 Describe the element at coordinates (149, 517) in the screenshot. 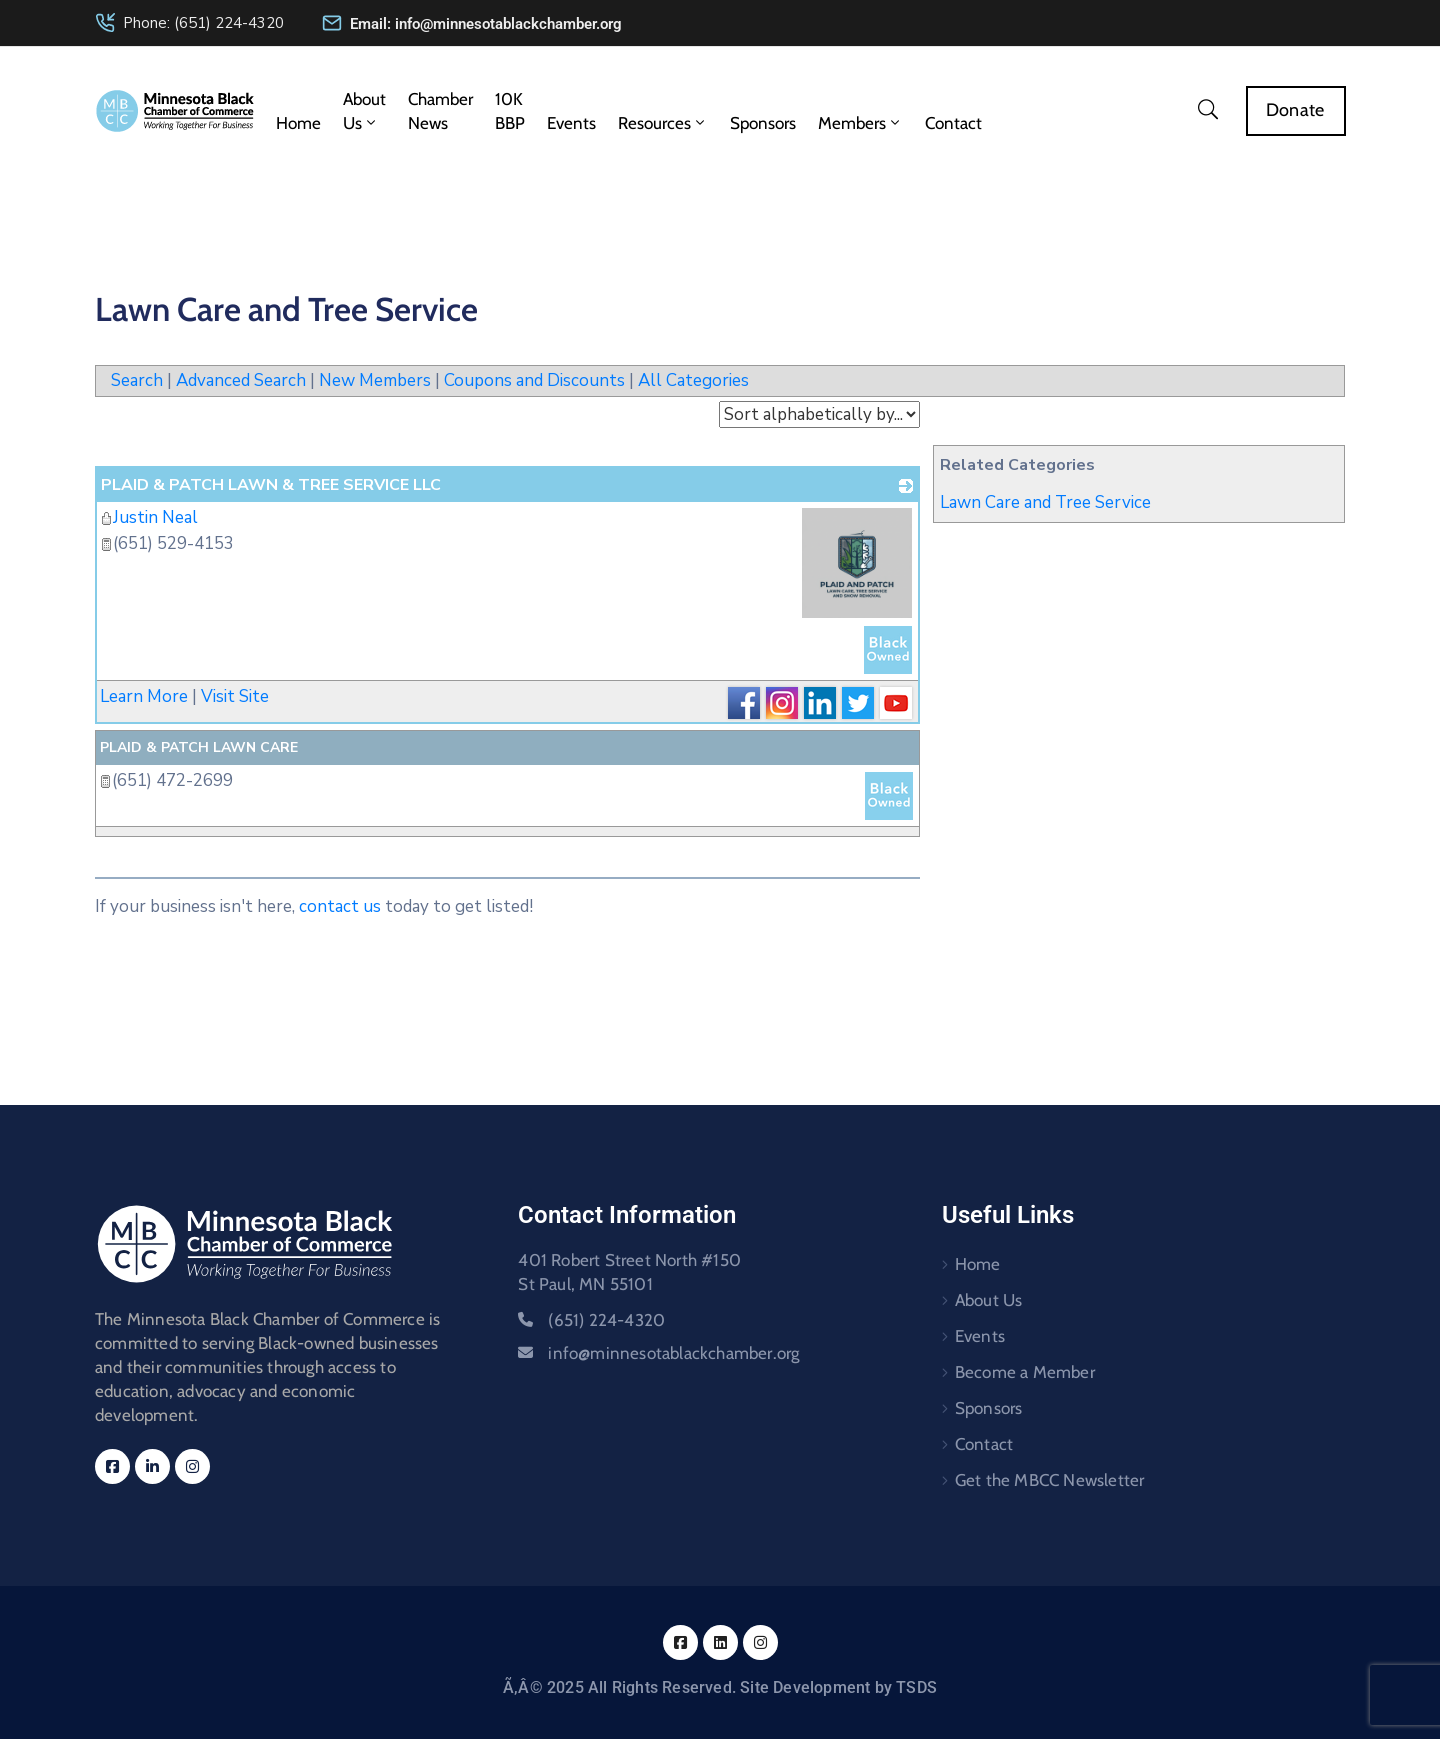

I see `Justin Neal` at that location.